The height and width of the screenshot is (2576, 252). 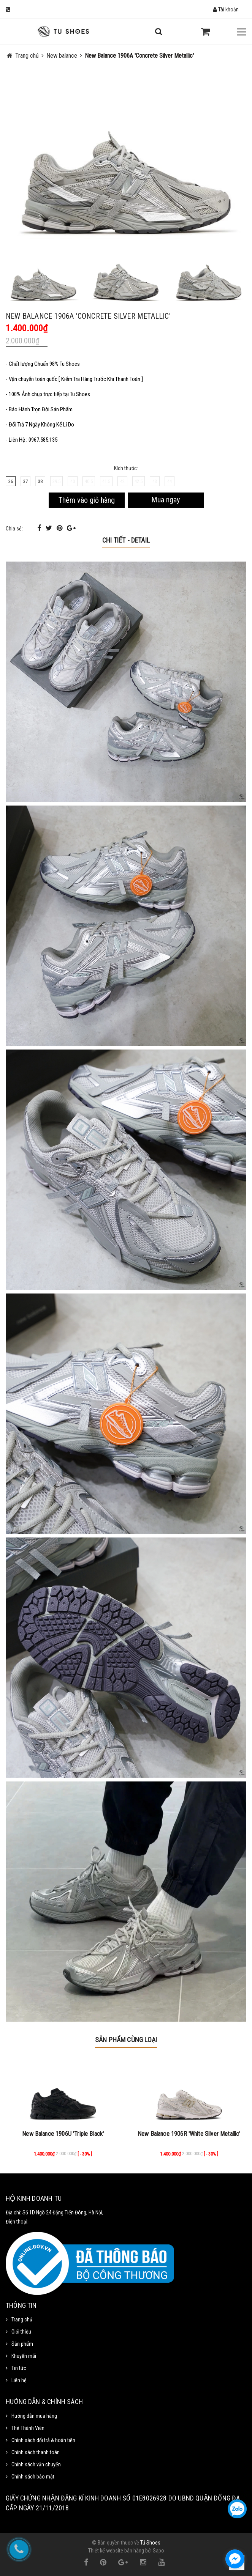 I want to click on Chính sách vận chuyển, so click(x=36, y=2464).